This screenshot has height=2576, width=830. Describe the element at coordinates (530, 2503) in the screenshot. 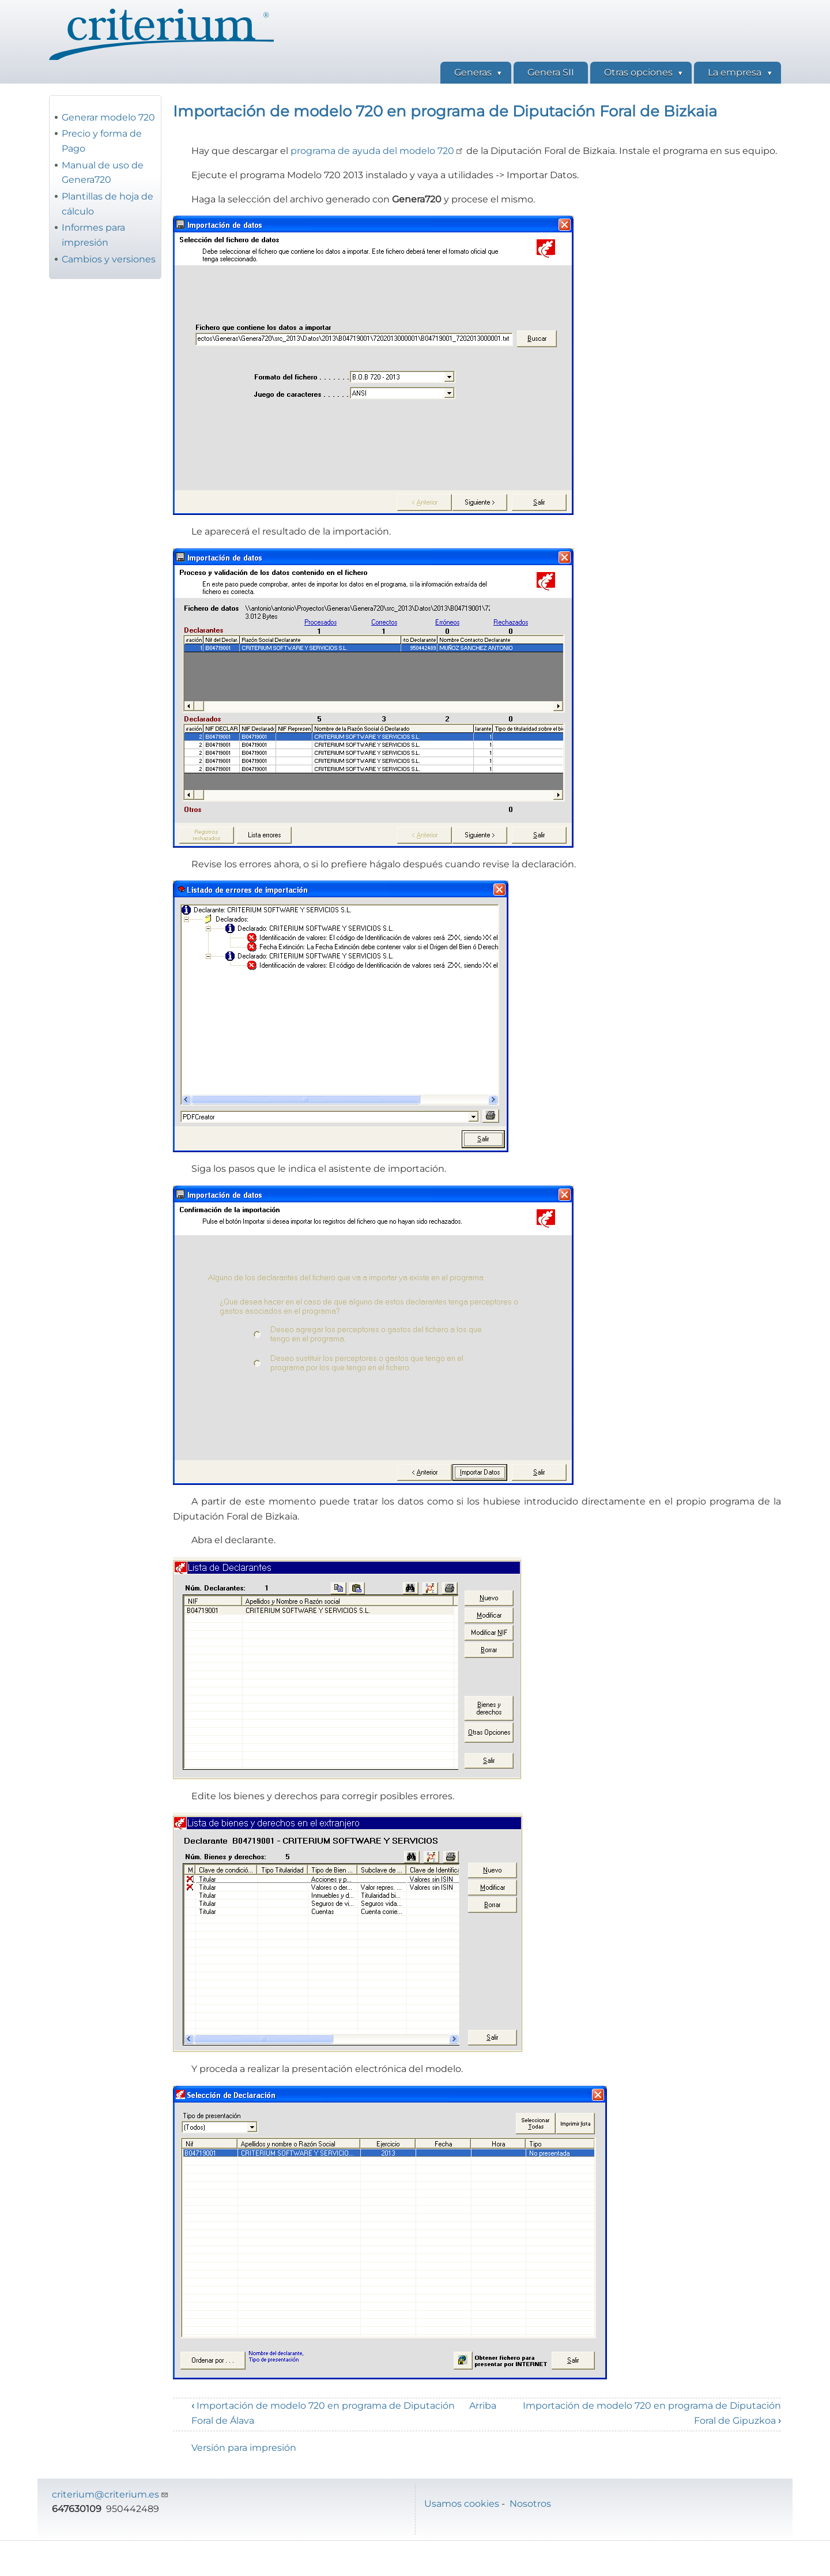

I see `Nosotros` at that location.